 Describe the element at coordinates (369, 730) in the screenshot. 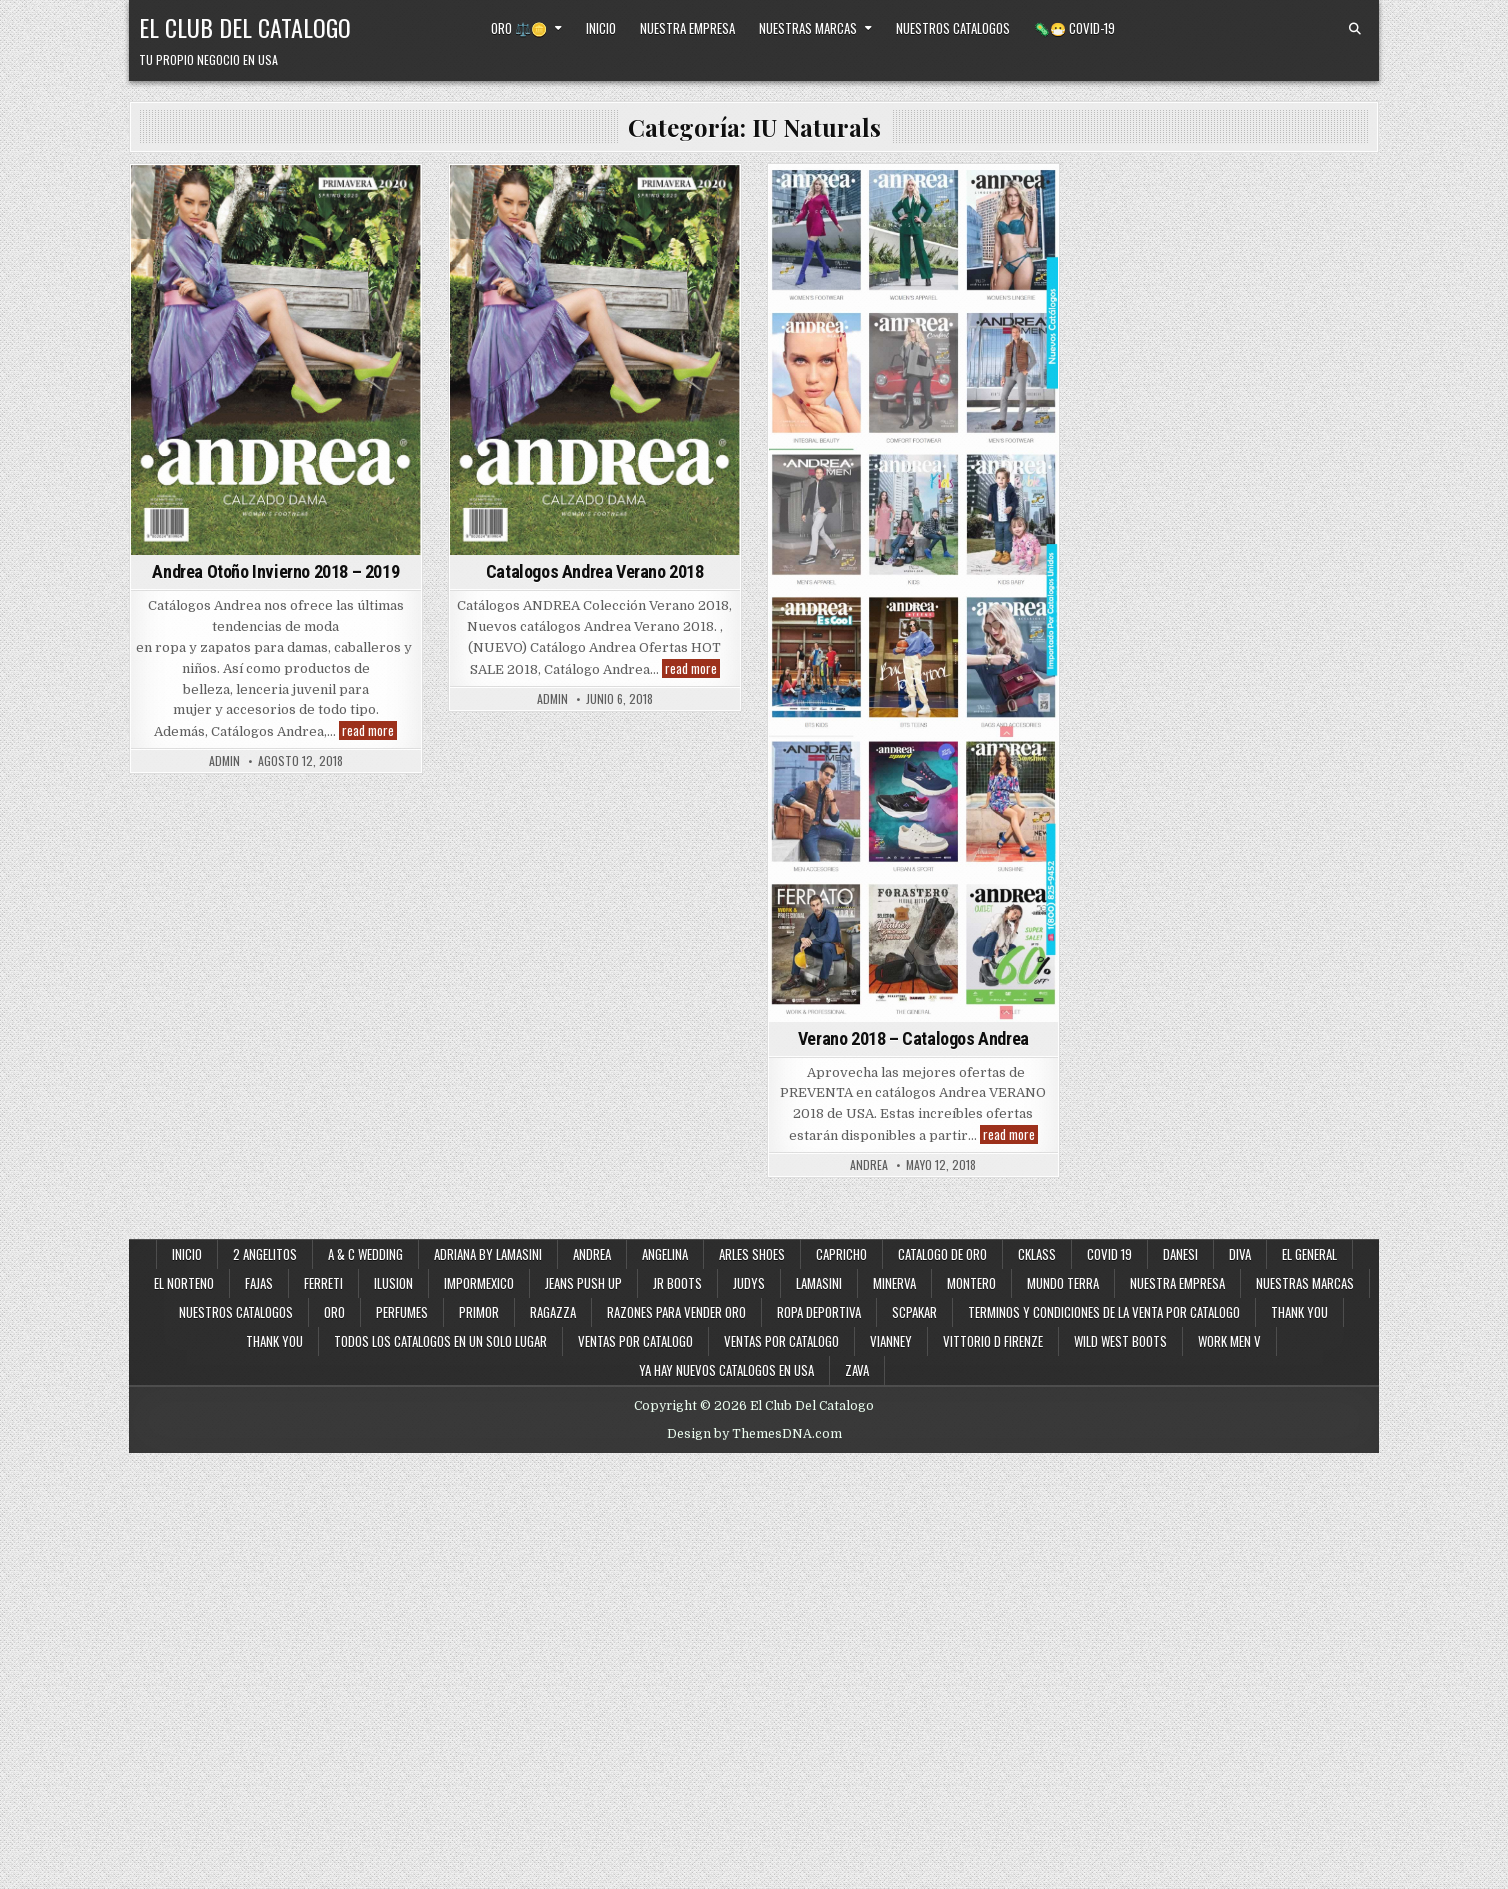

I see `read more` at that location.